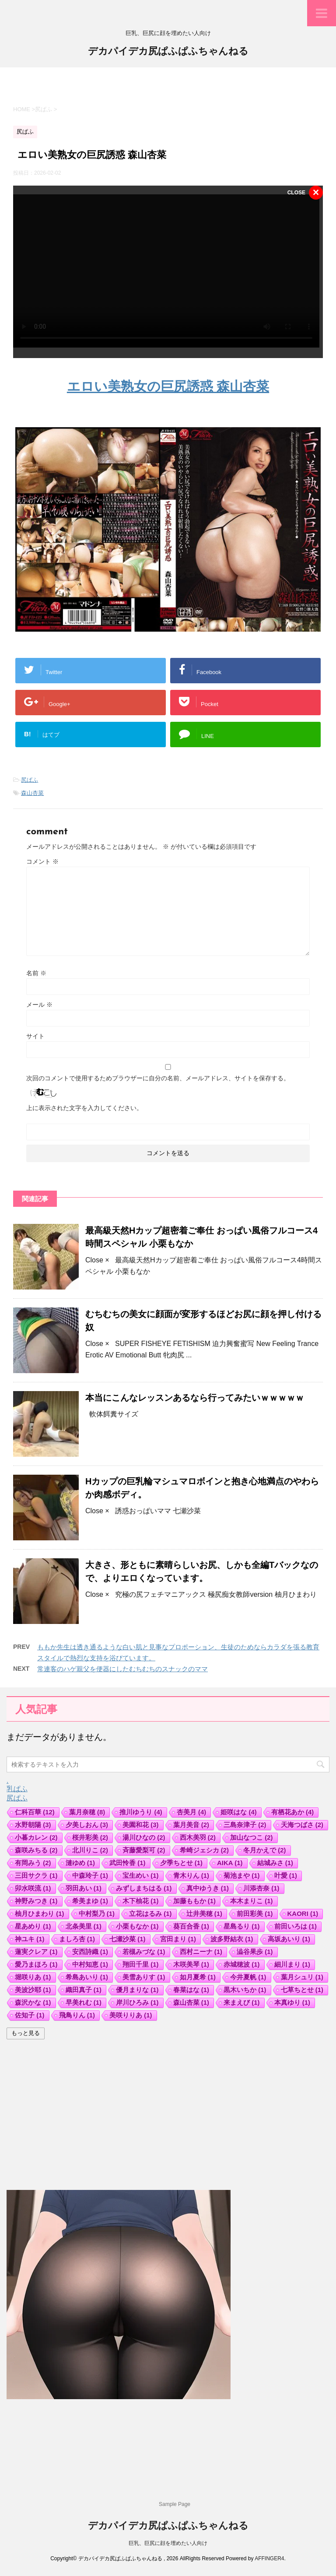 The height and width of the screenshot is (2576, 336). Describe the element at coordinates (36, 1901) in the screenshot. I see `神野みつき [神野みつき (1個の項目)]` at that location.